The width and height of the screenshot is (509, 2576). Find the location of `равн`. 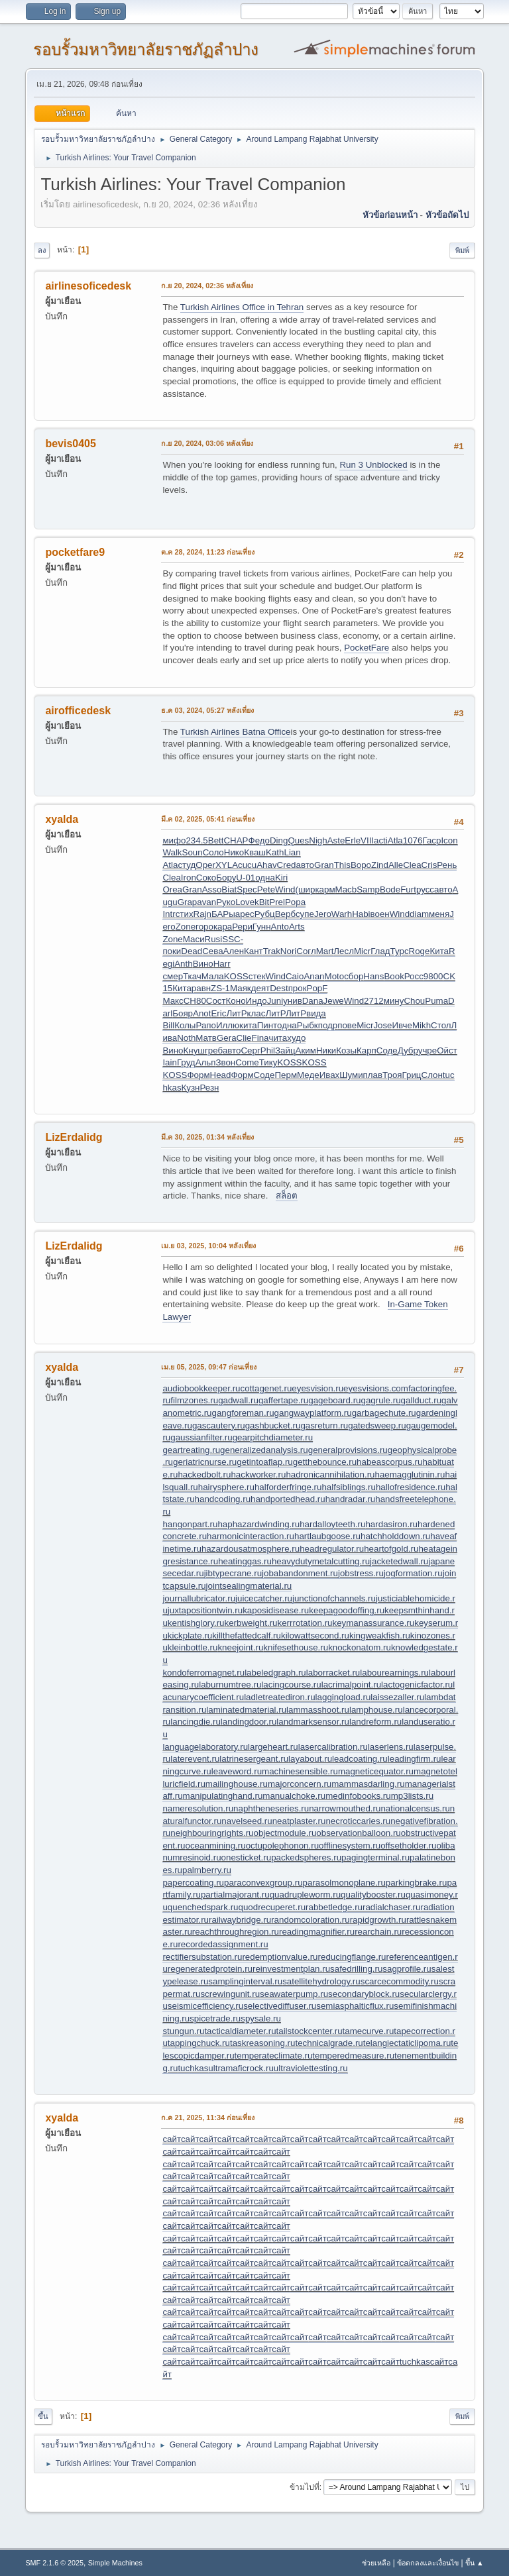

равн is located at coordinates (201, 988).